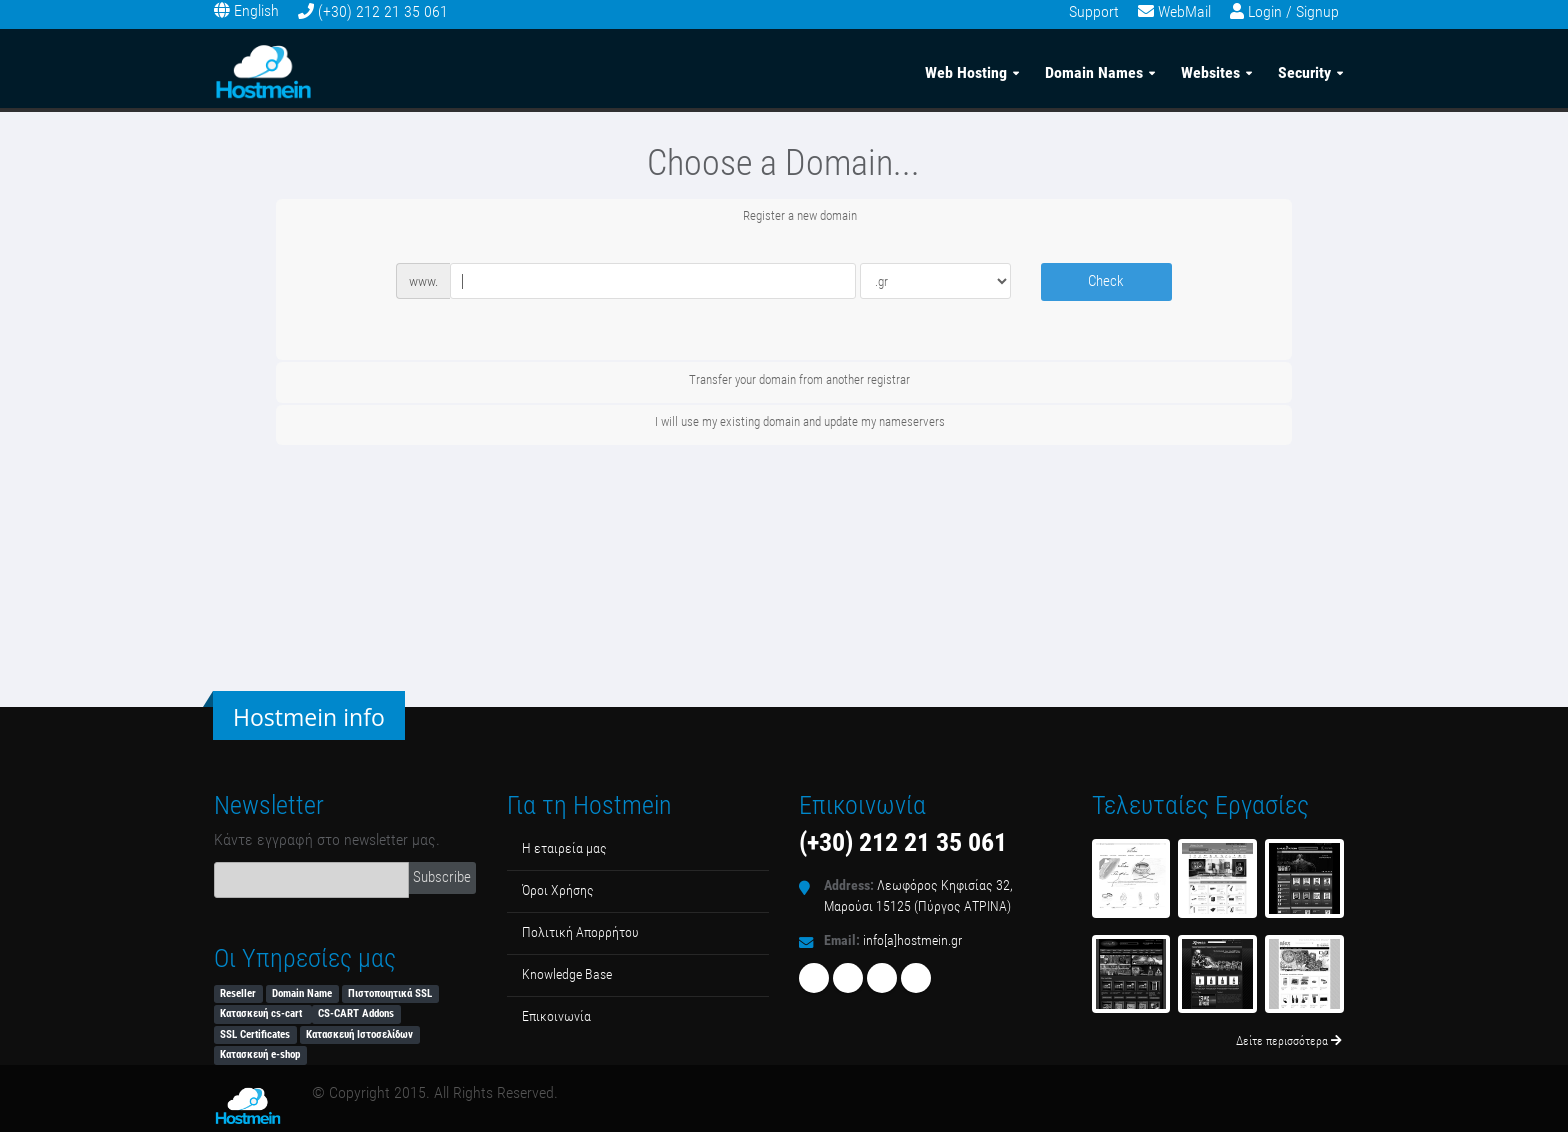 The image size is (1568, 1132). I want to click on Web Hosting, so click(966, 68).